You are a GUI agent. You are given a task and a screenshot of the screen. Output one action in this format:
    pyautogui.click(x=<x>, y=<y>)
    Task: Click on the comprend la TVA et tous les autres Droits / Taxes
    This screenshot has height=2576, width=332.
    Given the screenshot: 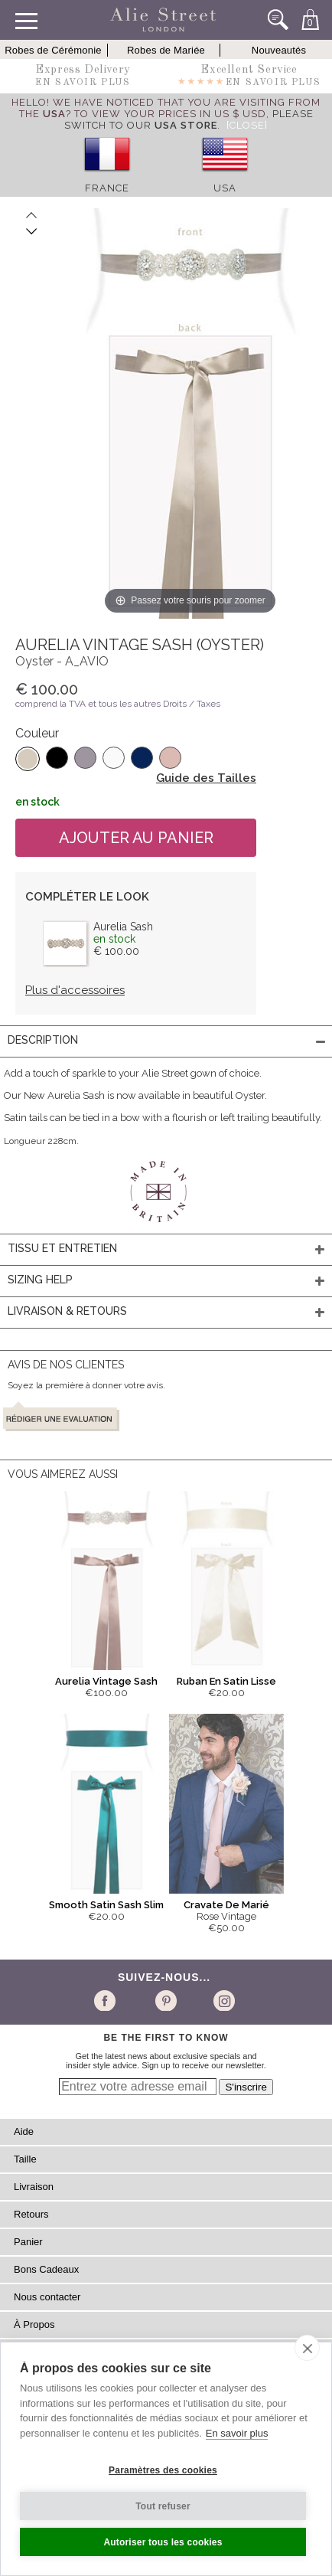 What is the action you would take?
    pyautogui.click(x=117, y=703)
    